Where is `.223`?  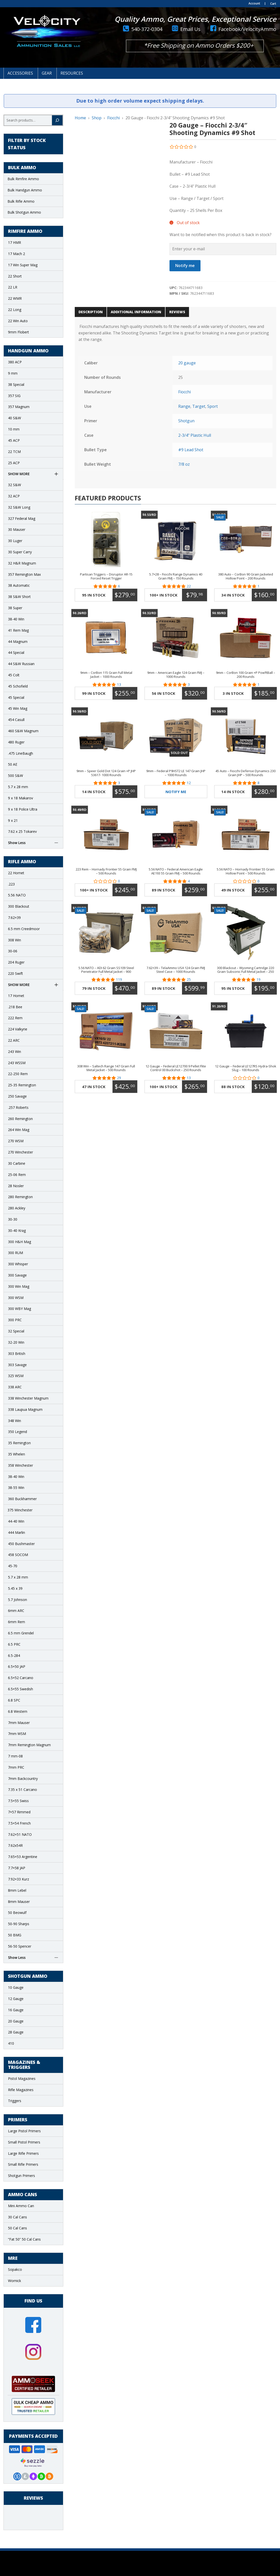
.223 is located at coordinates (11, 884).